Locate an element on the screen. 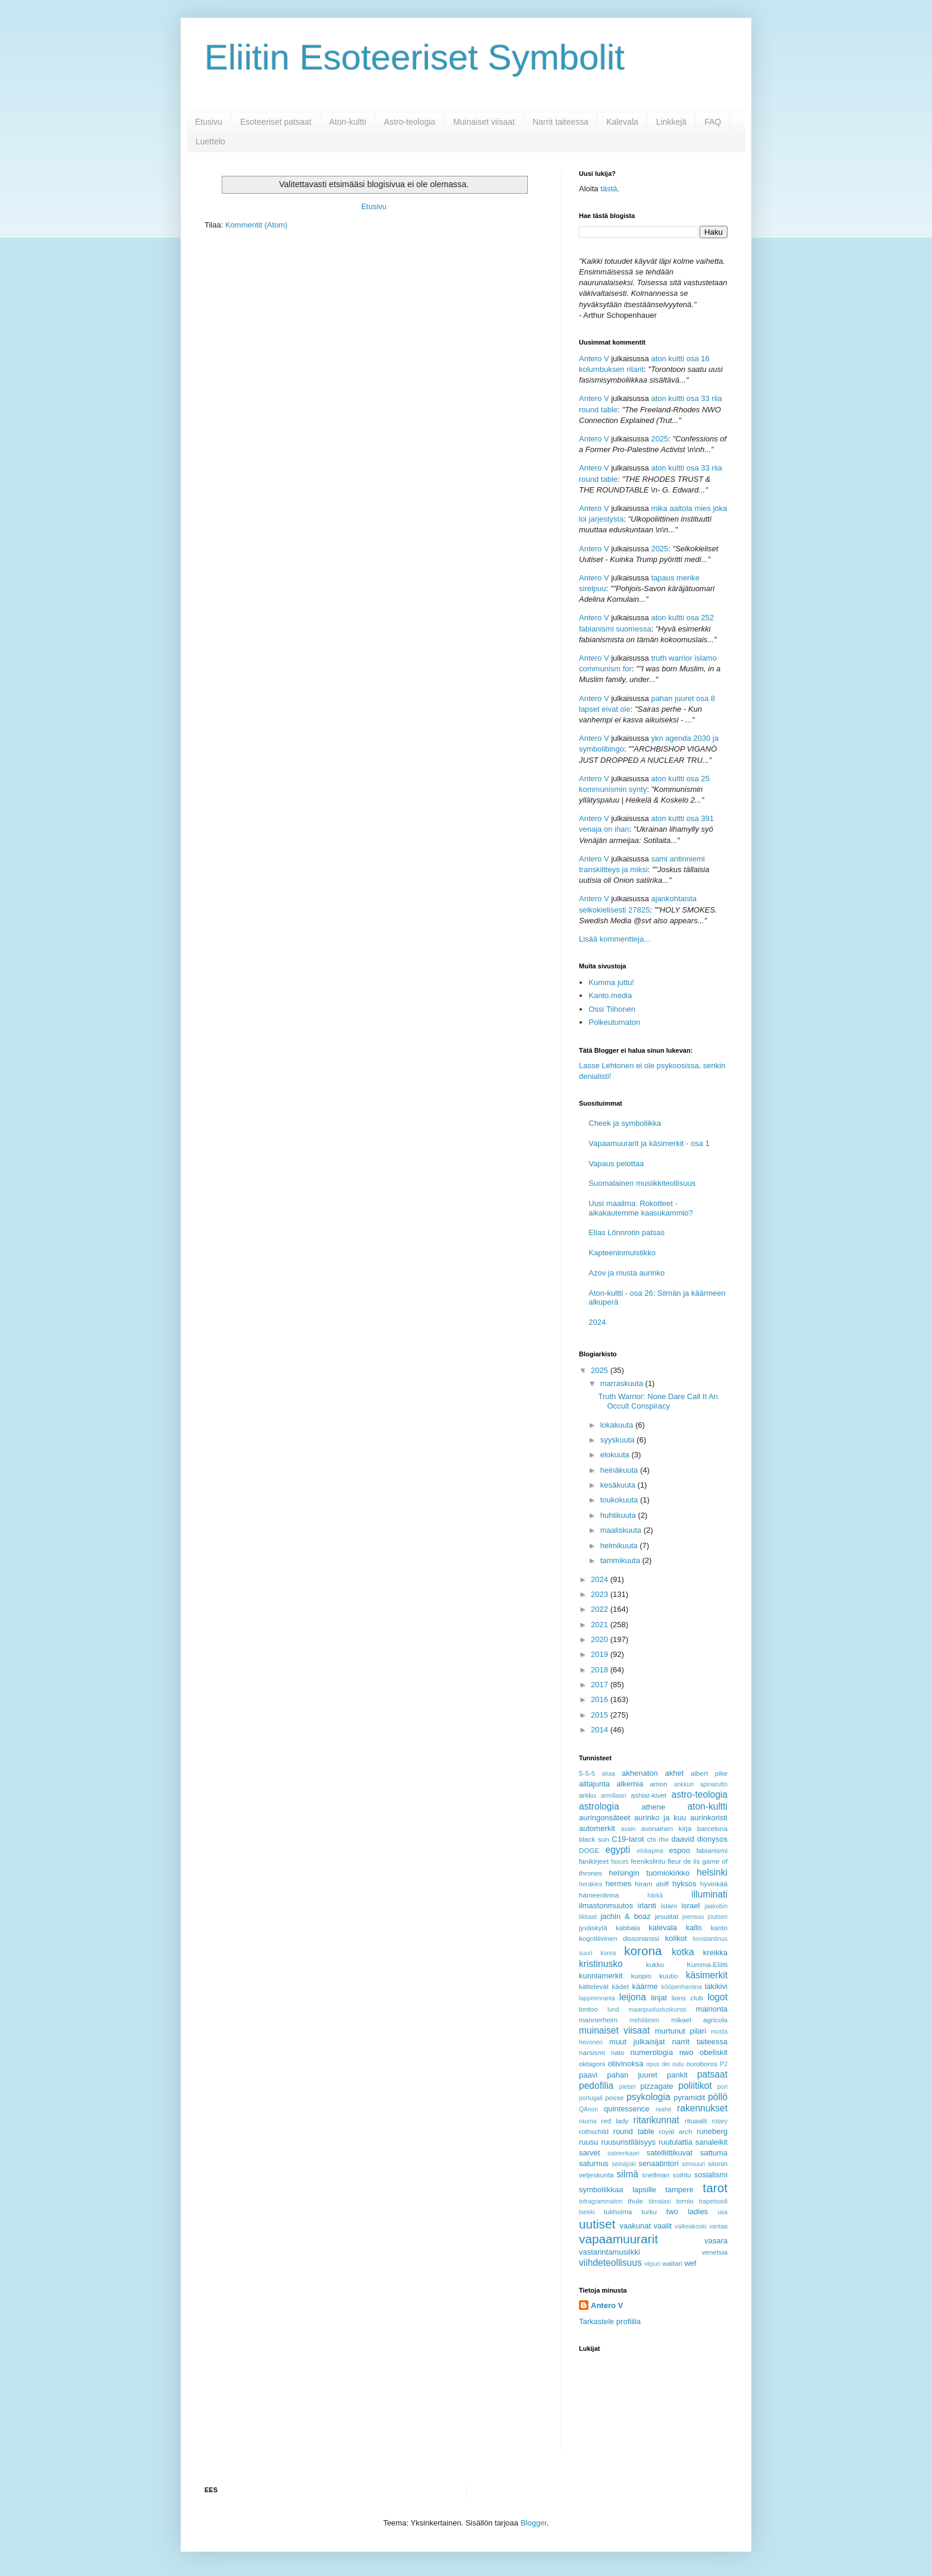 Image resolution: width=932 pixels, height=2576 pixels. Esoteeriset patsaat is located at coordinates (275, 122).